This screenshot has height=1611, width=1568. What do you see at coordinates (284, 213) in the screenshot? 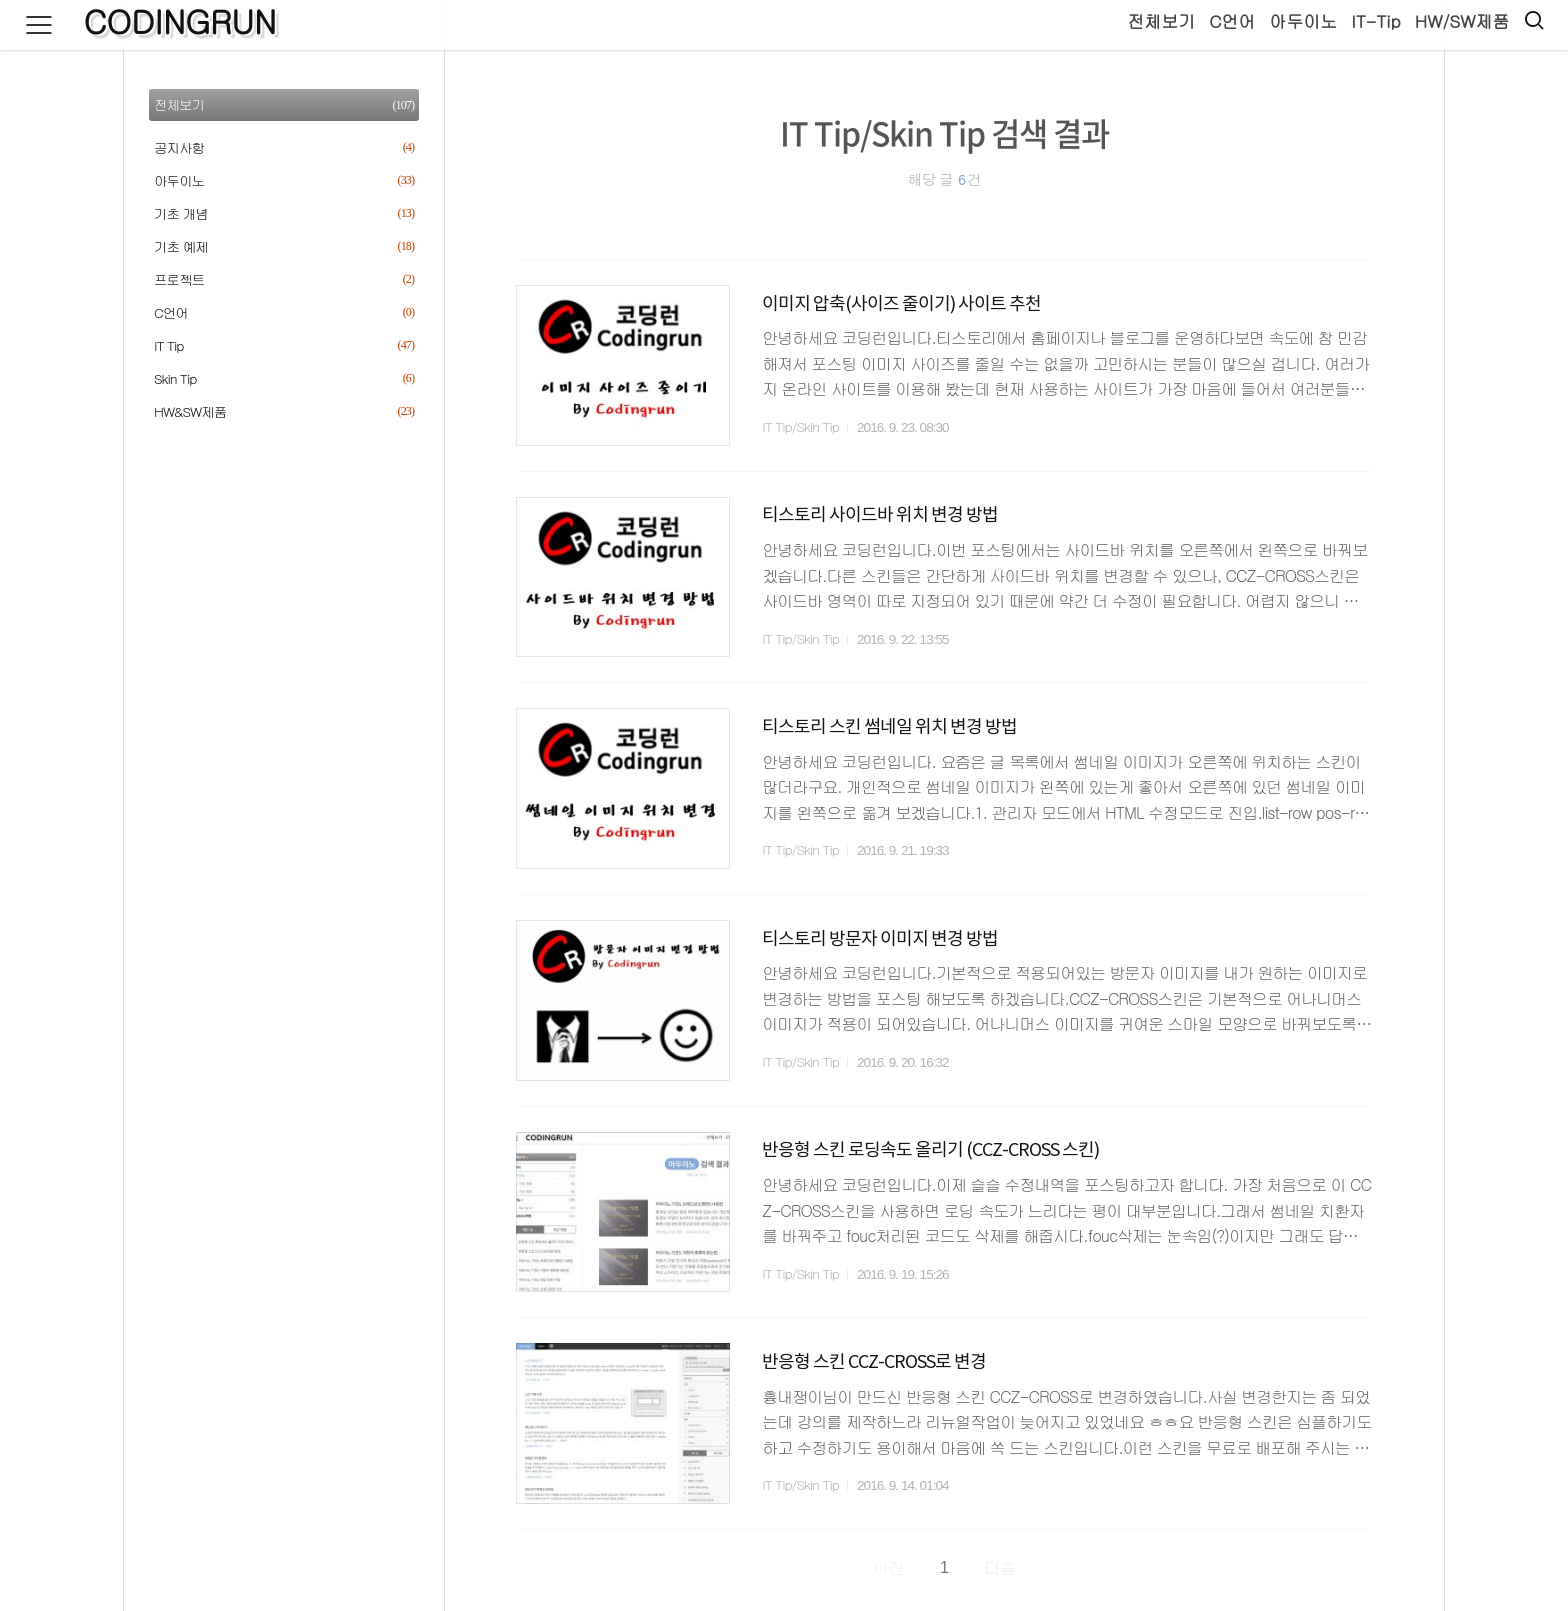
I see `기초 개념` at bounding box center [284, 213].